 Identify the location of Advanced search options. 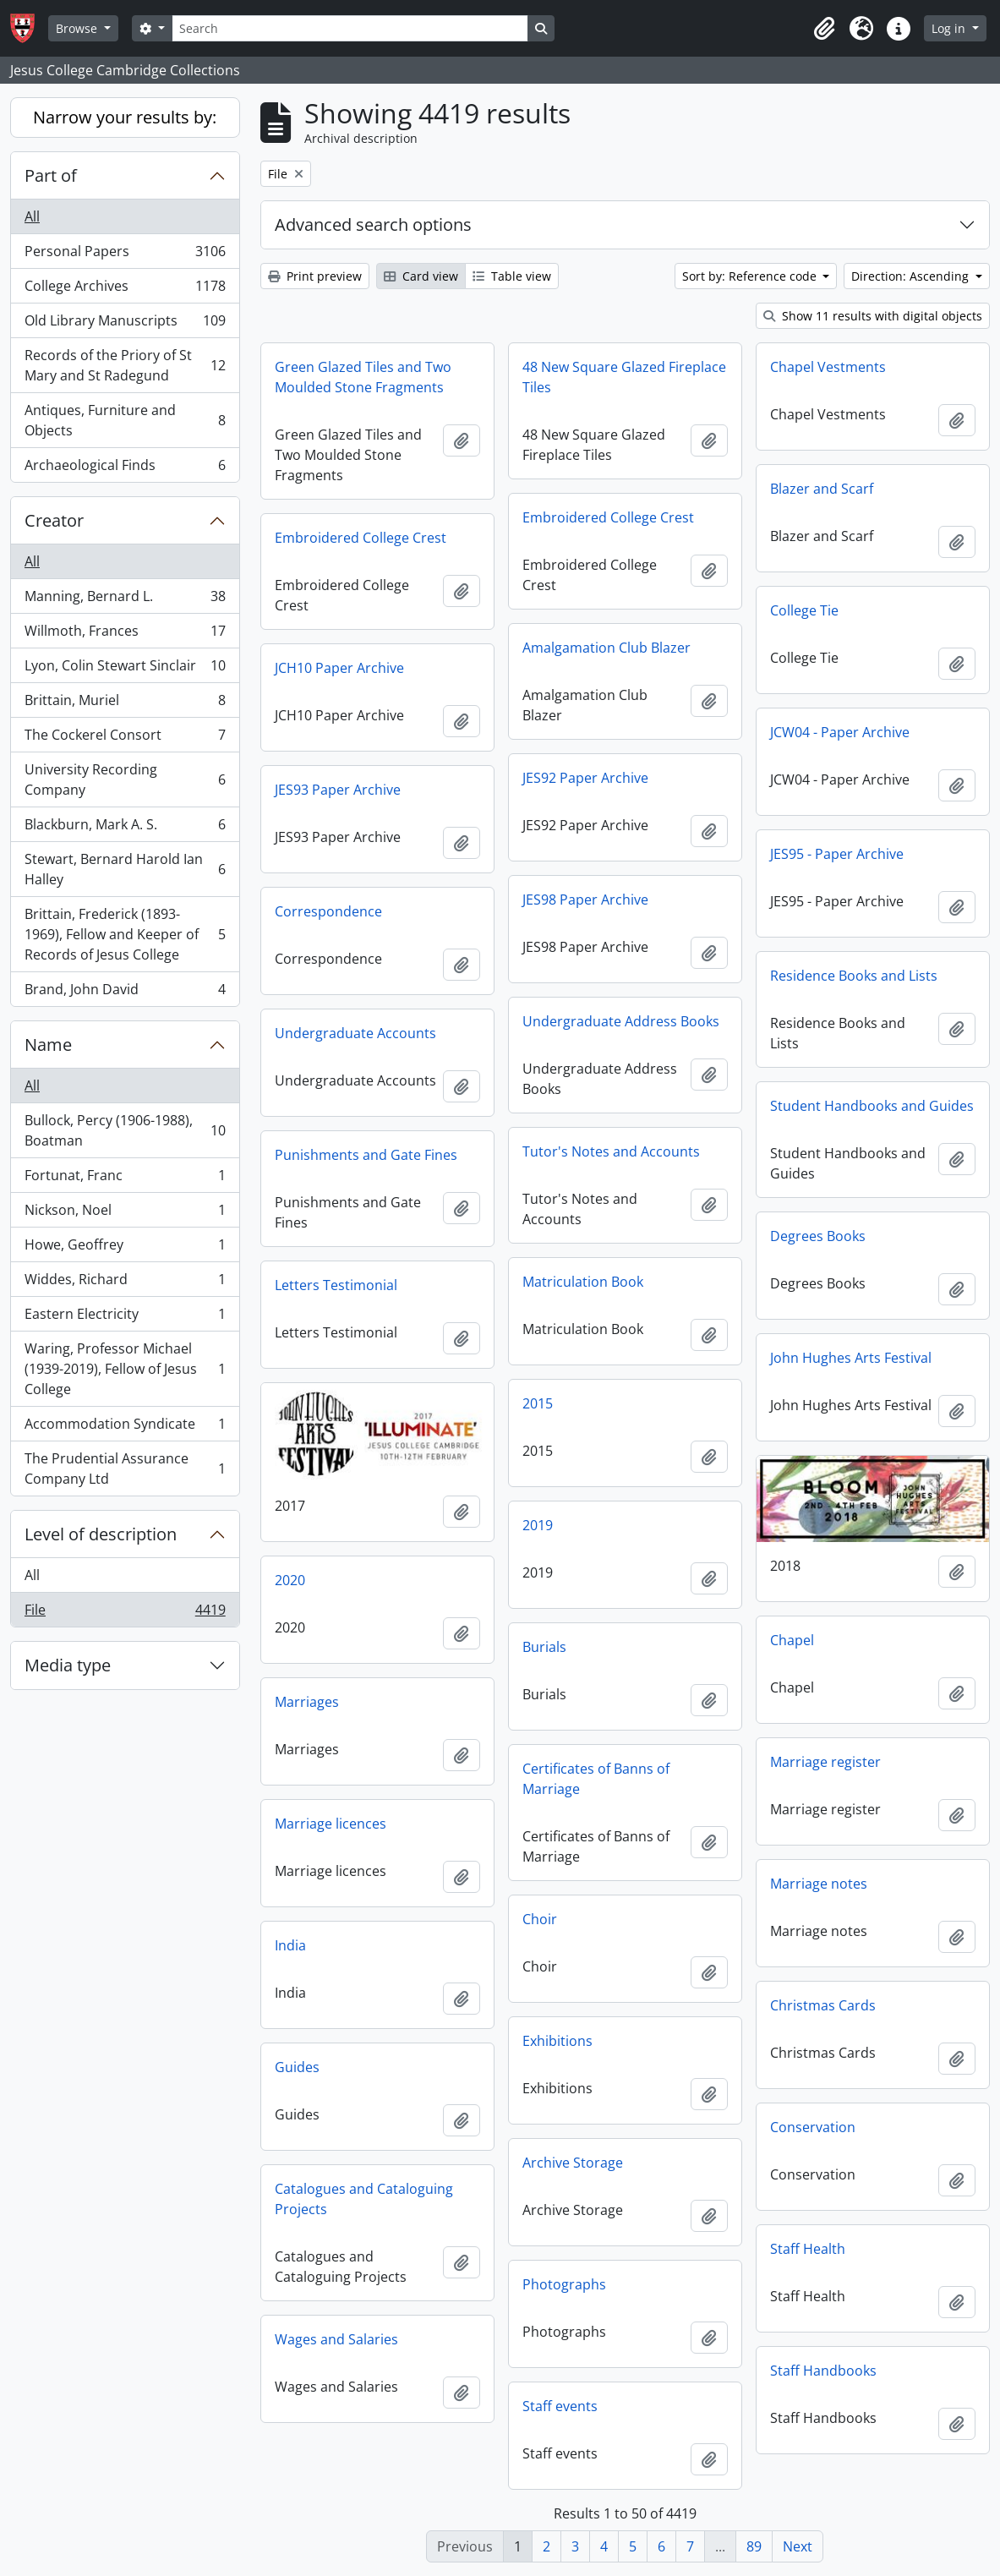
(373, 224).